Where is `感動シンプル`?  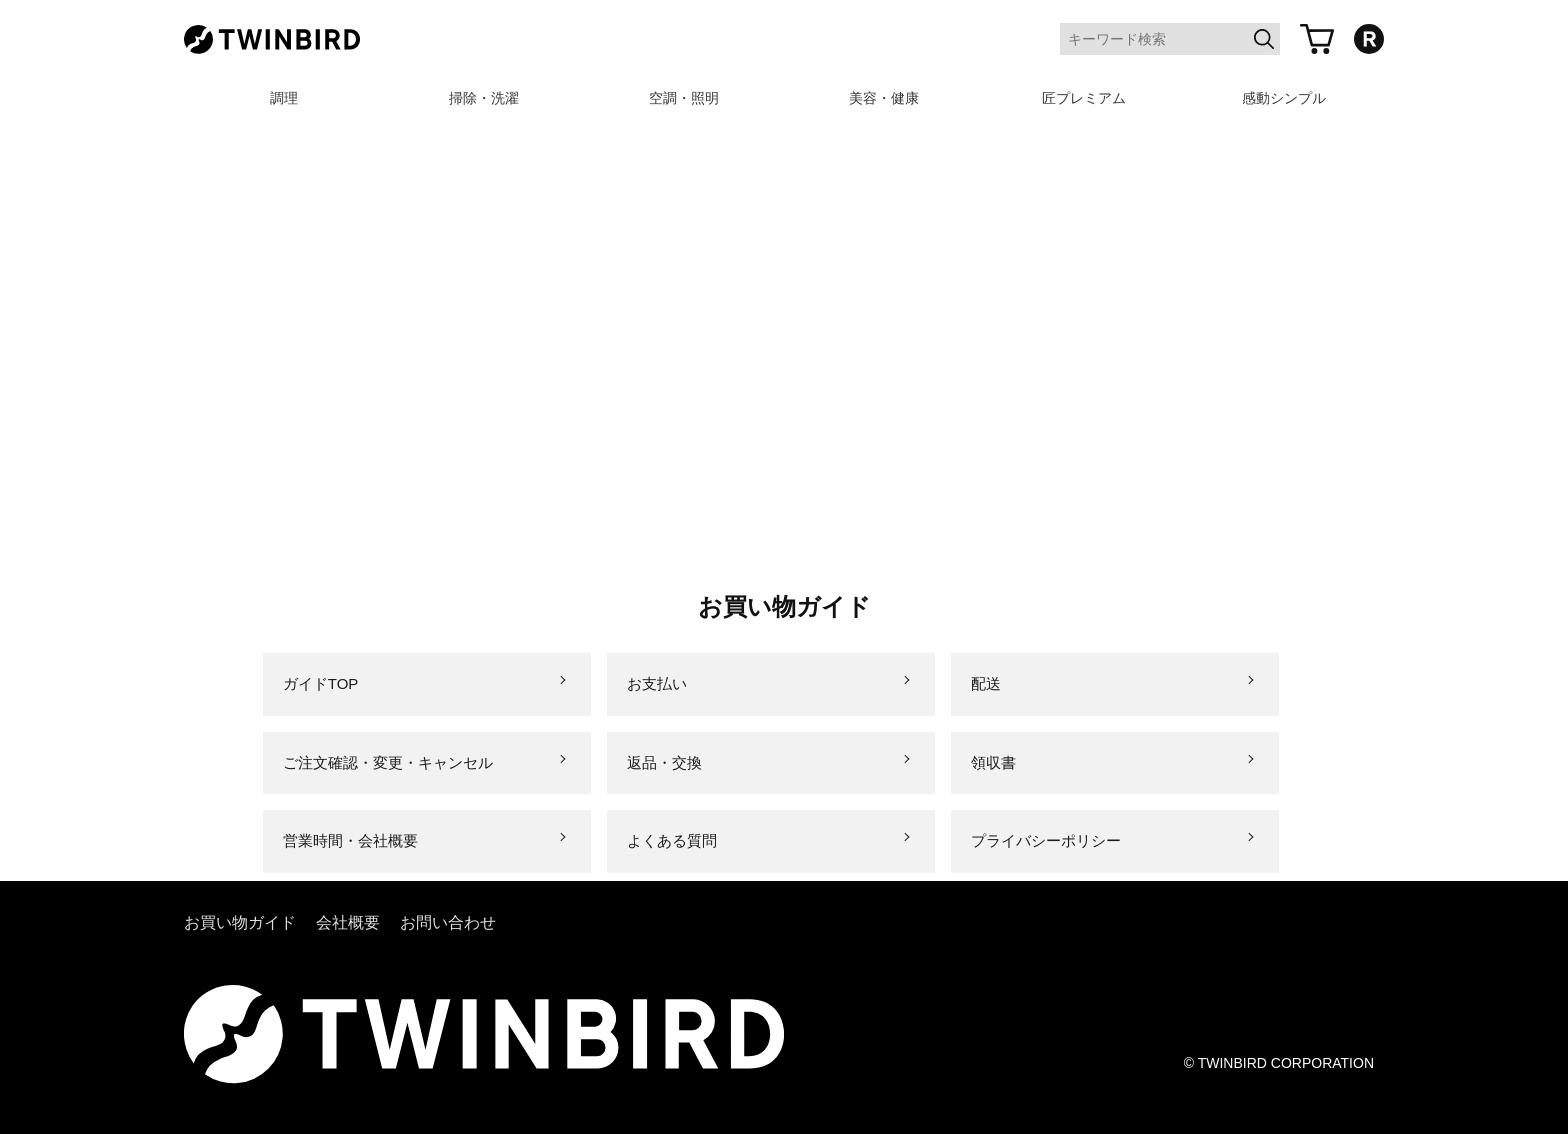
感動シンプル is located at coordinates (1284, 98).